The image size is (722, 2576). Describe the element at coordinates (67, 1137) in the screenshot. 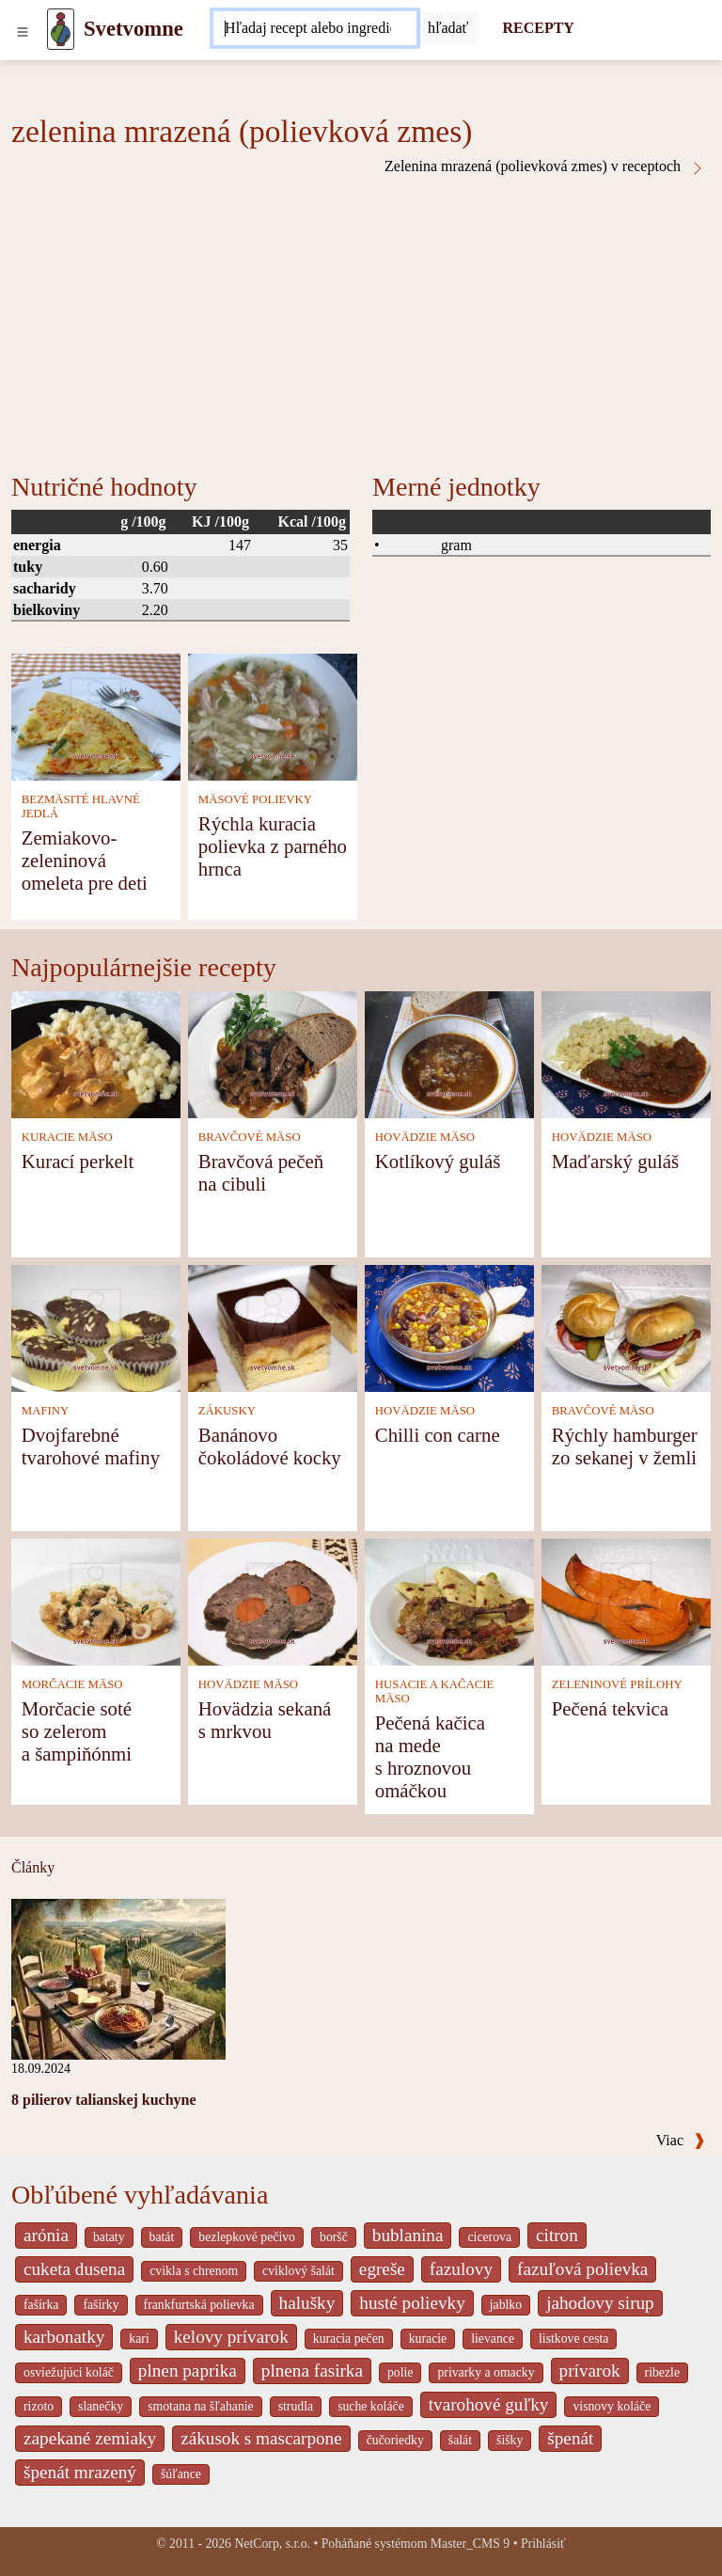

I see `KURACIE MÄSO [Kuracie mäso]` at that location.